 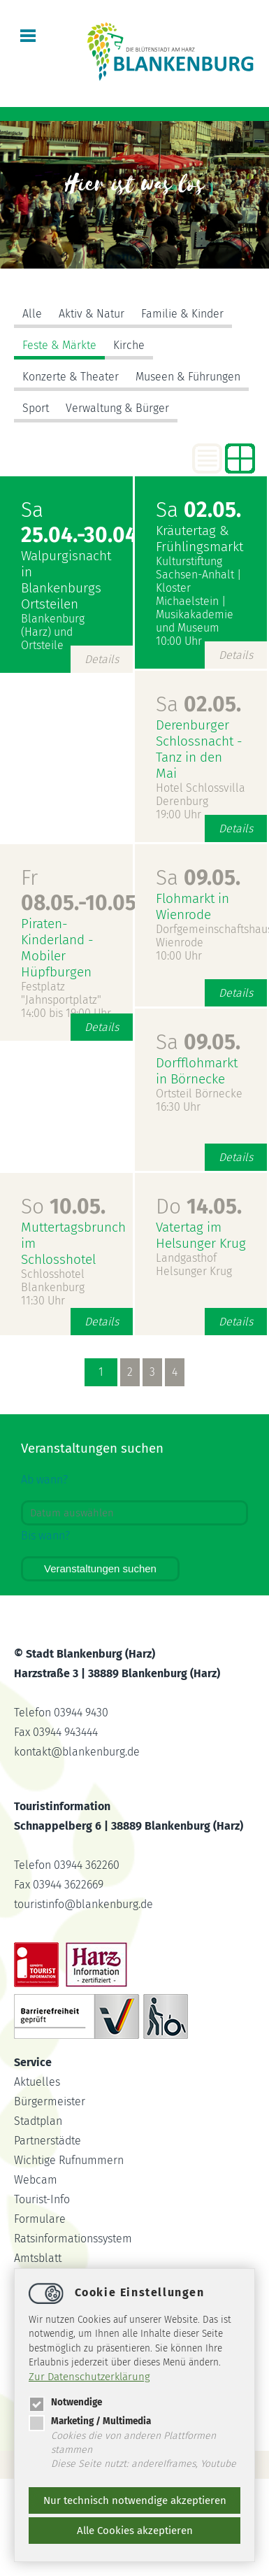 I want to click on Marketing / Multimedia, so click(x=90, y=2421).